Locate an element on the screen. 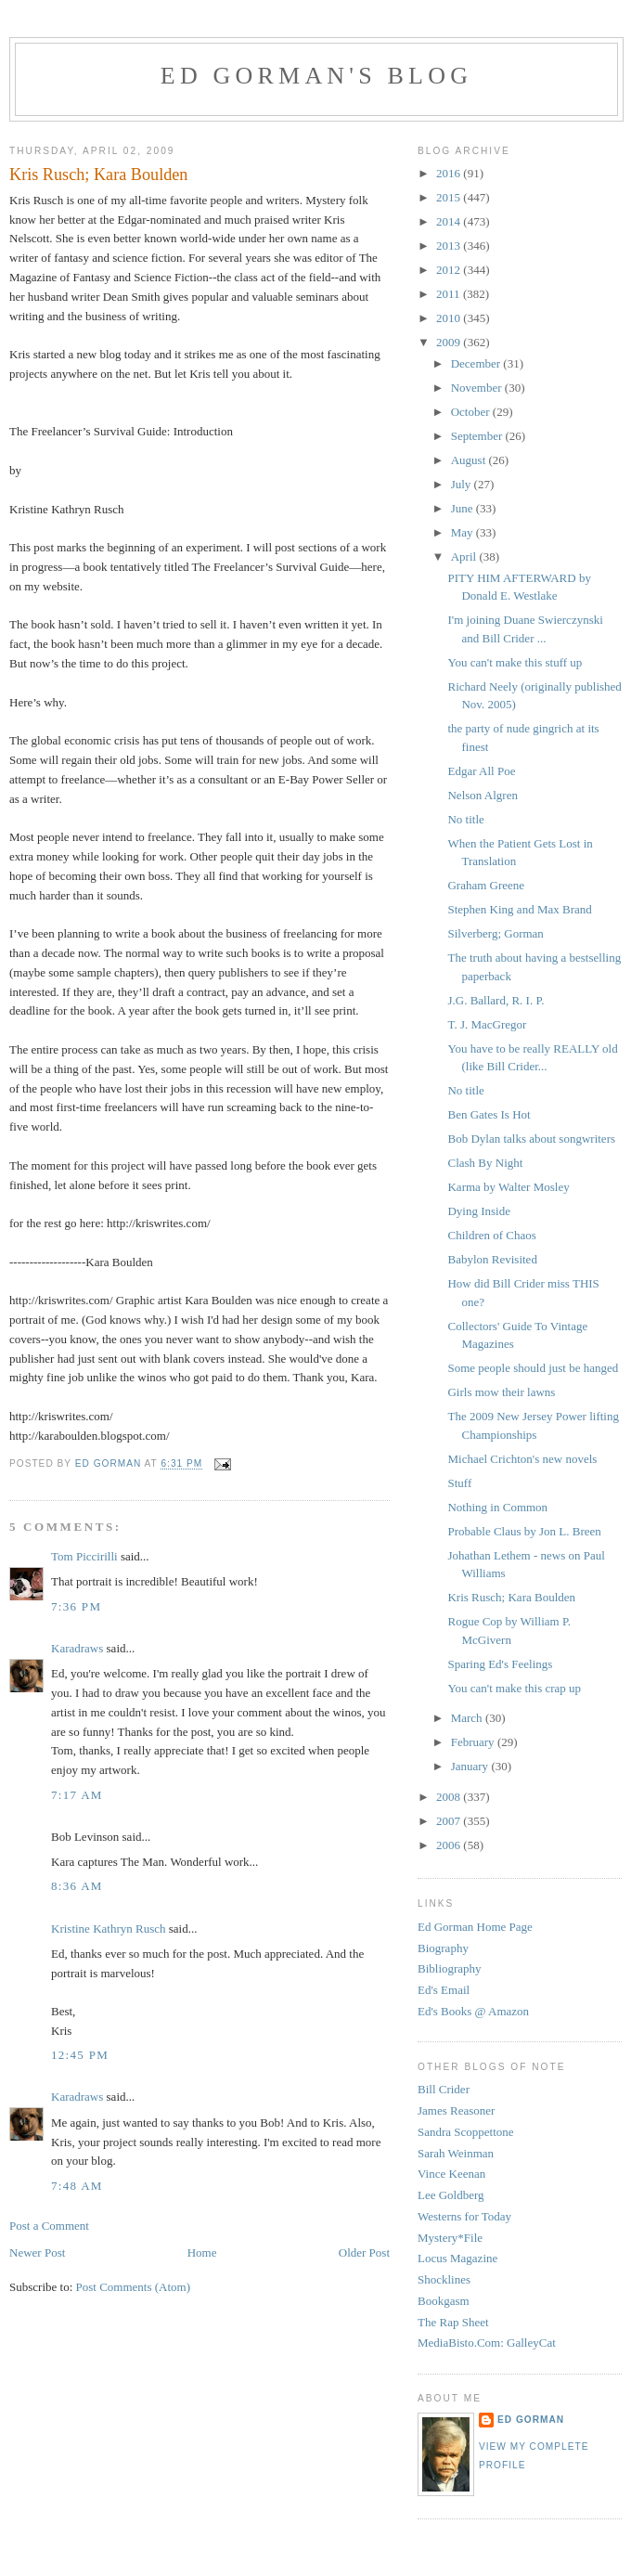  October is located at coordinates (472, 412).